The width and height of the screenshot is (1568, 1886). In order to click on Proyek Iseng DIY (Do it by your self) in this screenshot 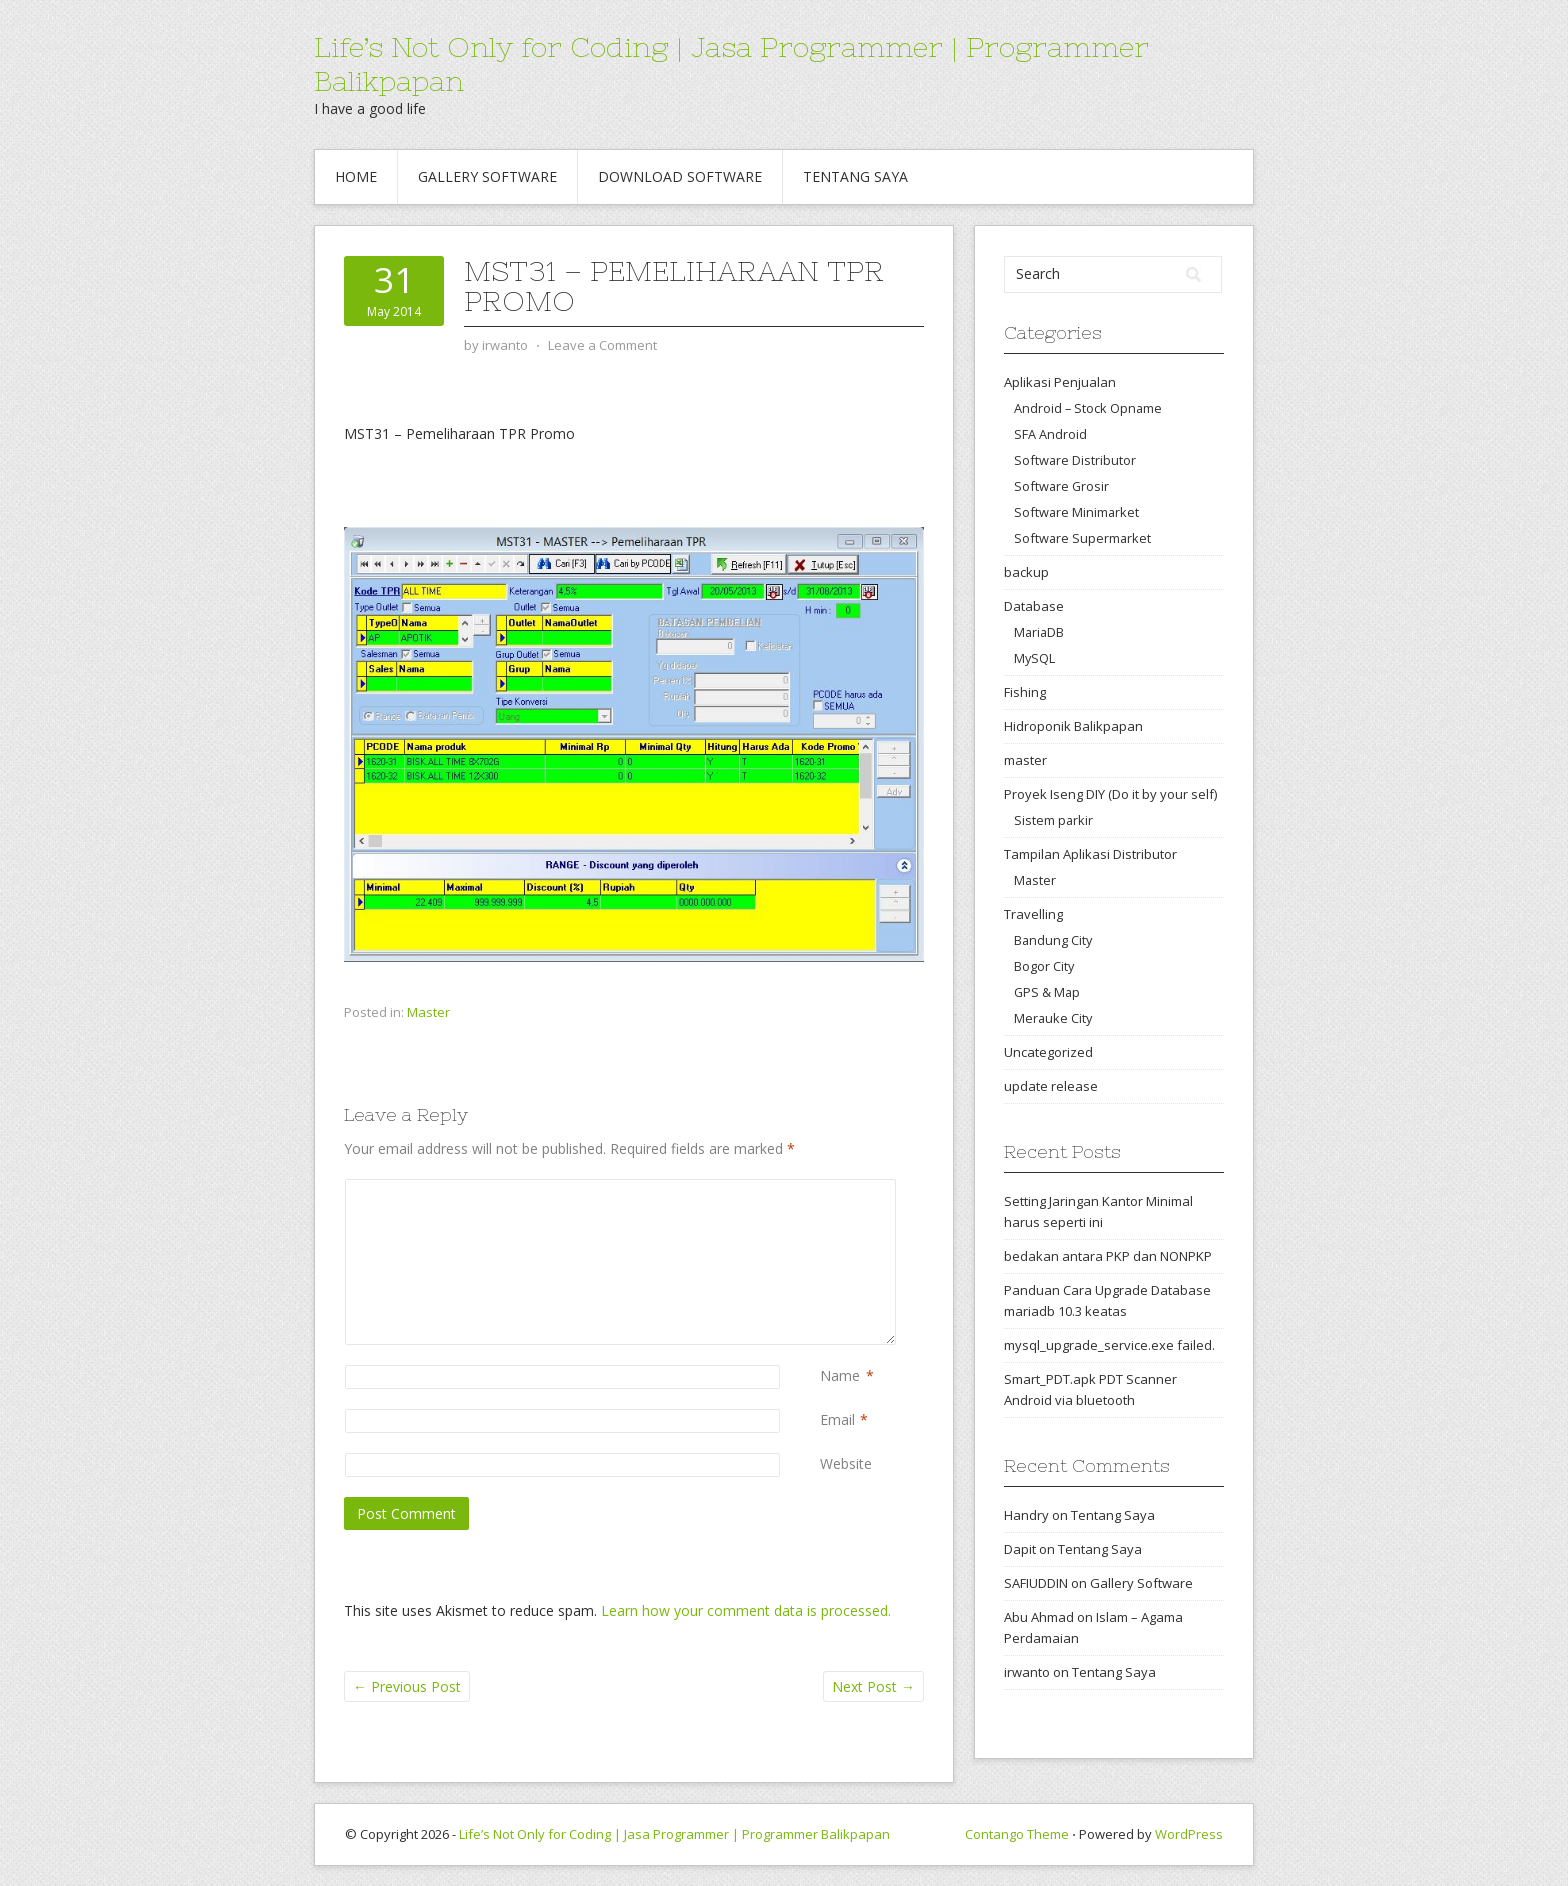, I will do `click(1110, 794)`.